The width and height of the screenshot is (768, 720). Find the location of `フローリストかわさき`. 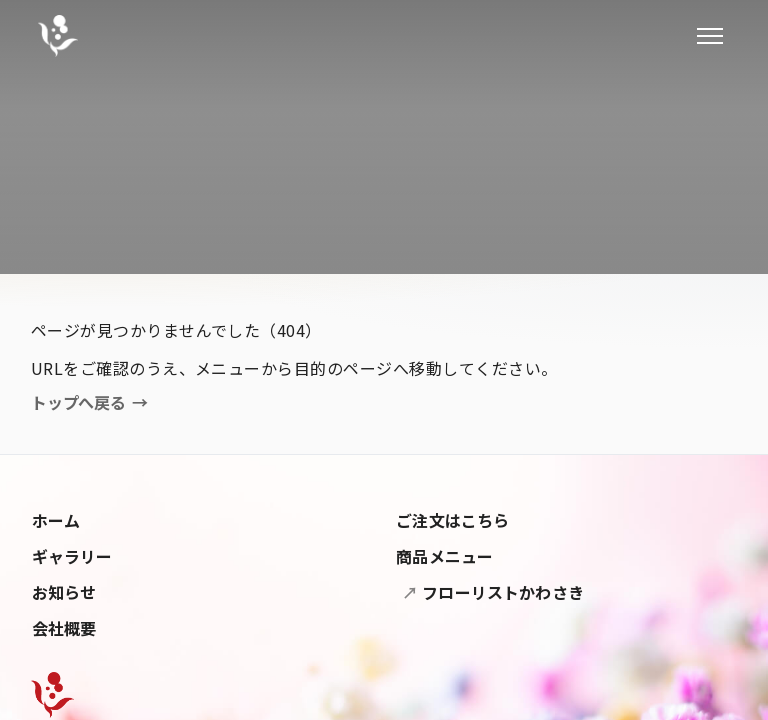

フローリストかわさき is located at coordinates (501, 592).